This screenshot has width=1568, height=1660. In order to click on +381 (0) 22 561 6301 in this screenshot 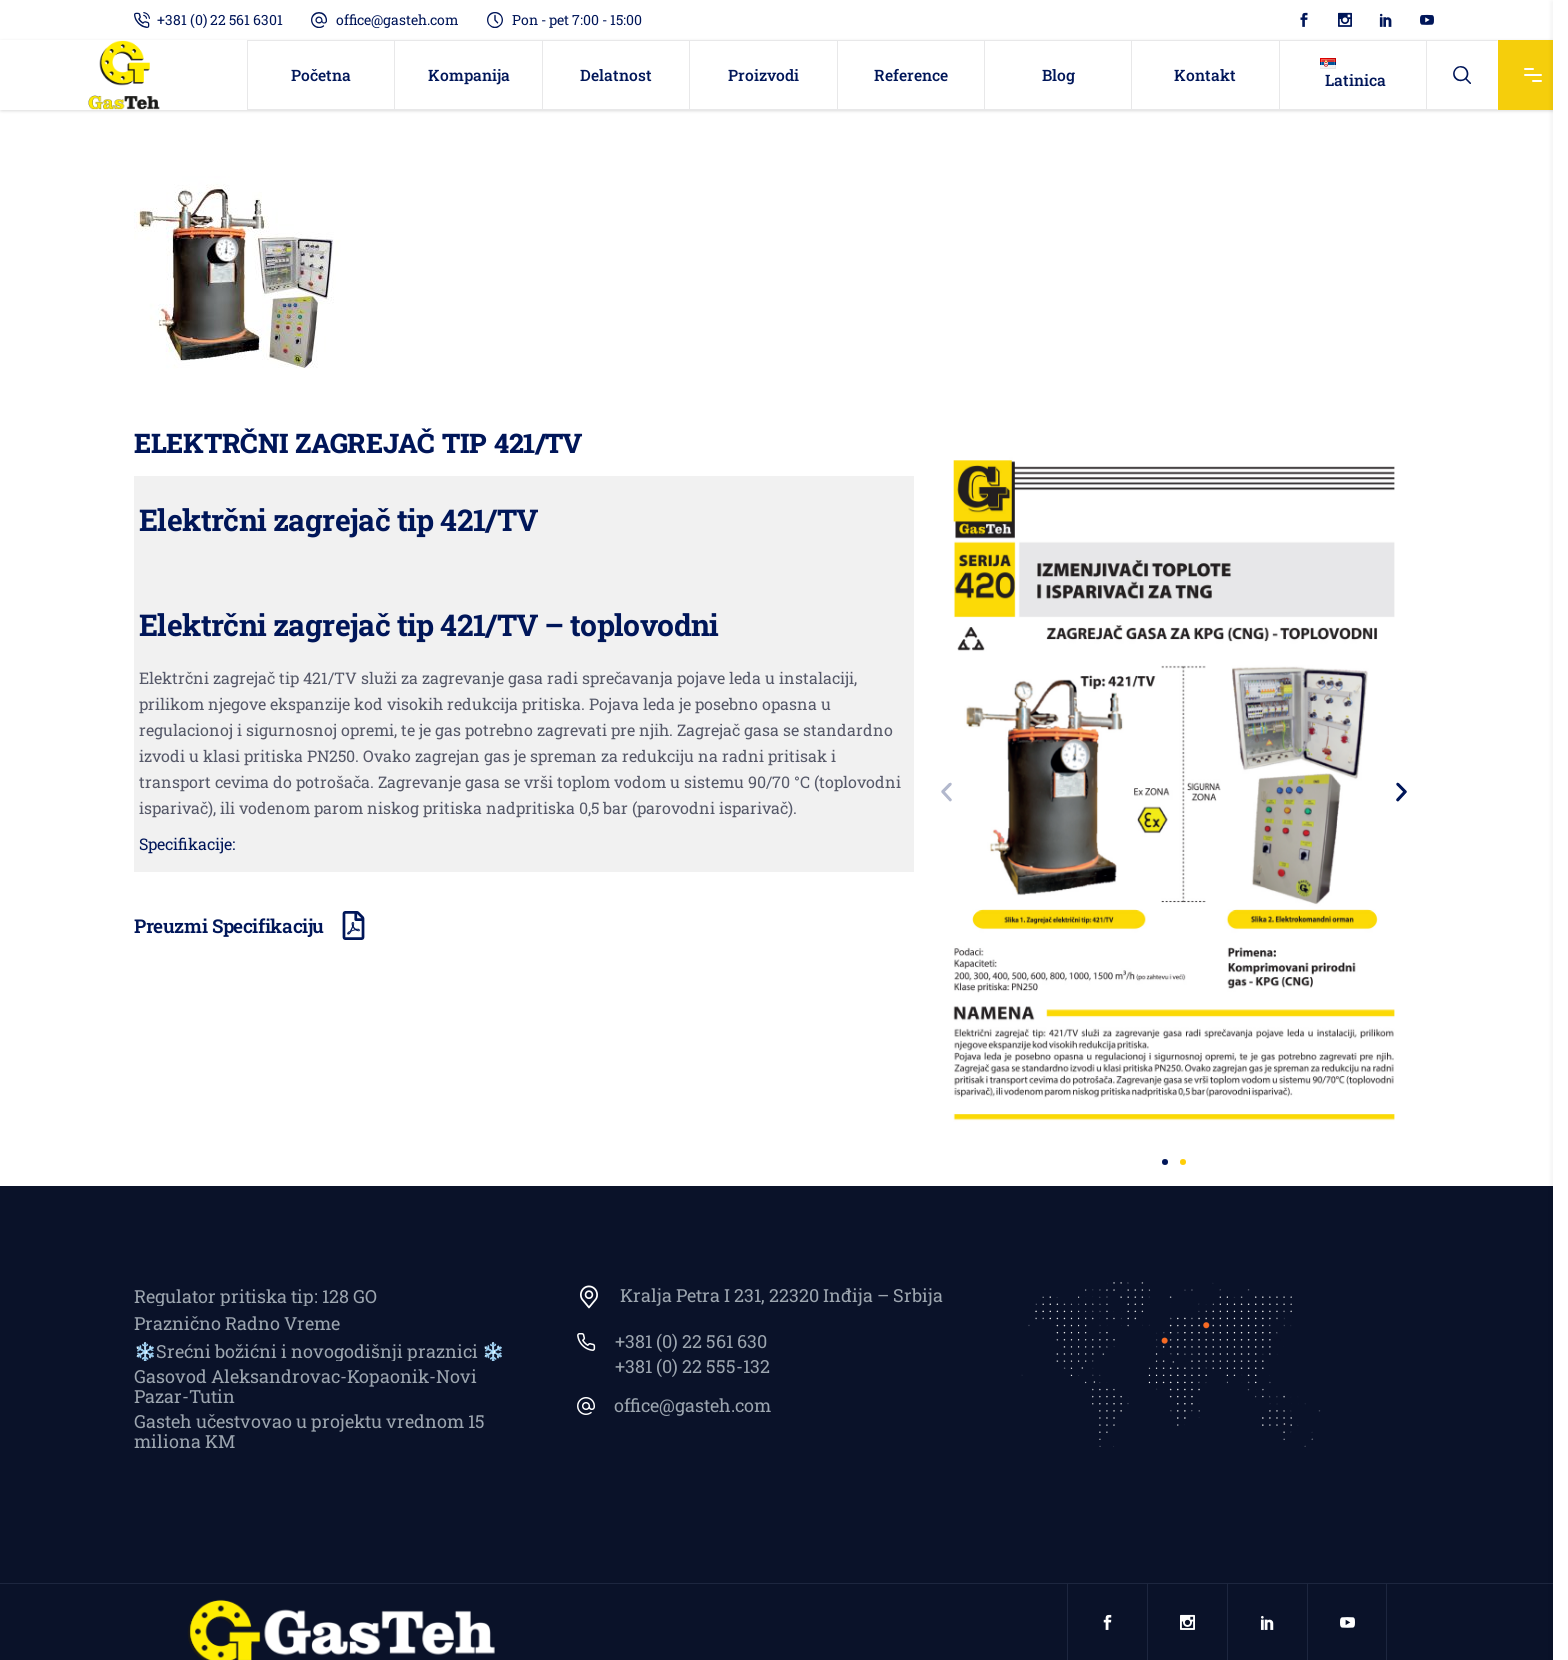, I will do `click(220, 19)`.